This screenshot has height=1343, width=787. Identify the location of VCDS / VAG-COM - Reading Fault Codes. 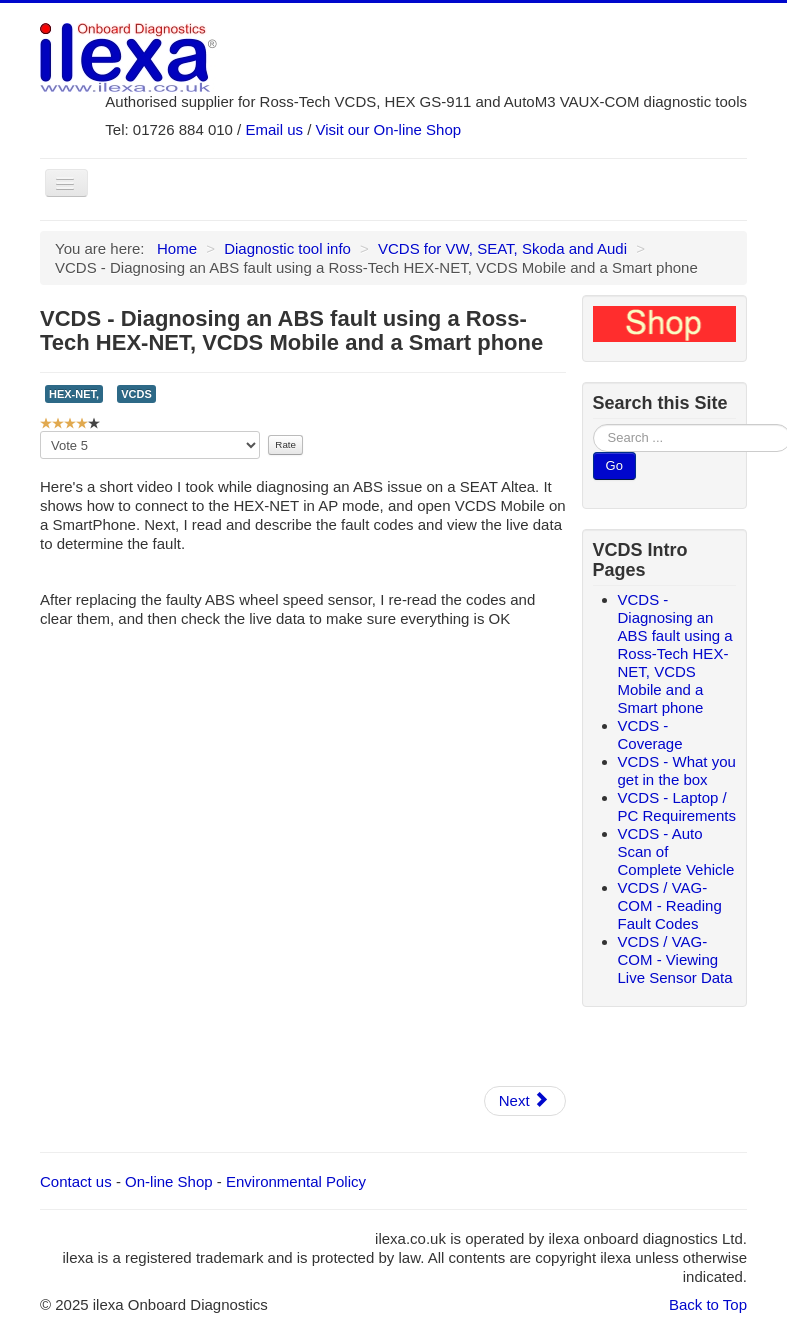
(670, 905).